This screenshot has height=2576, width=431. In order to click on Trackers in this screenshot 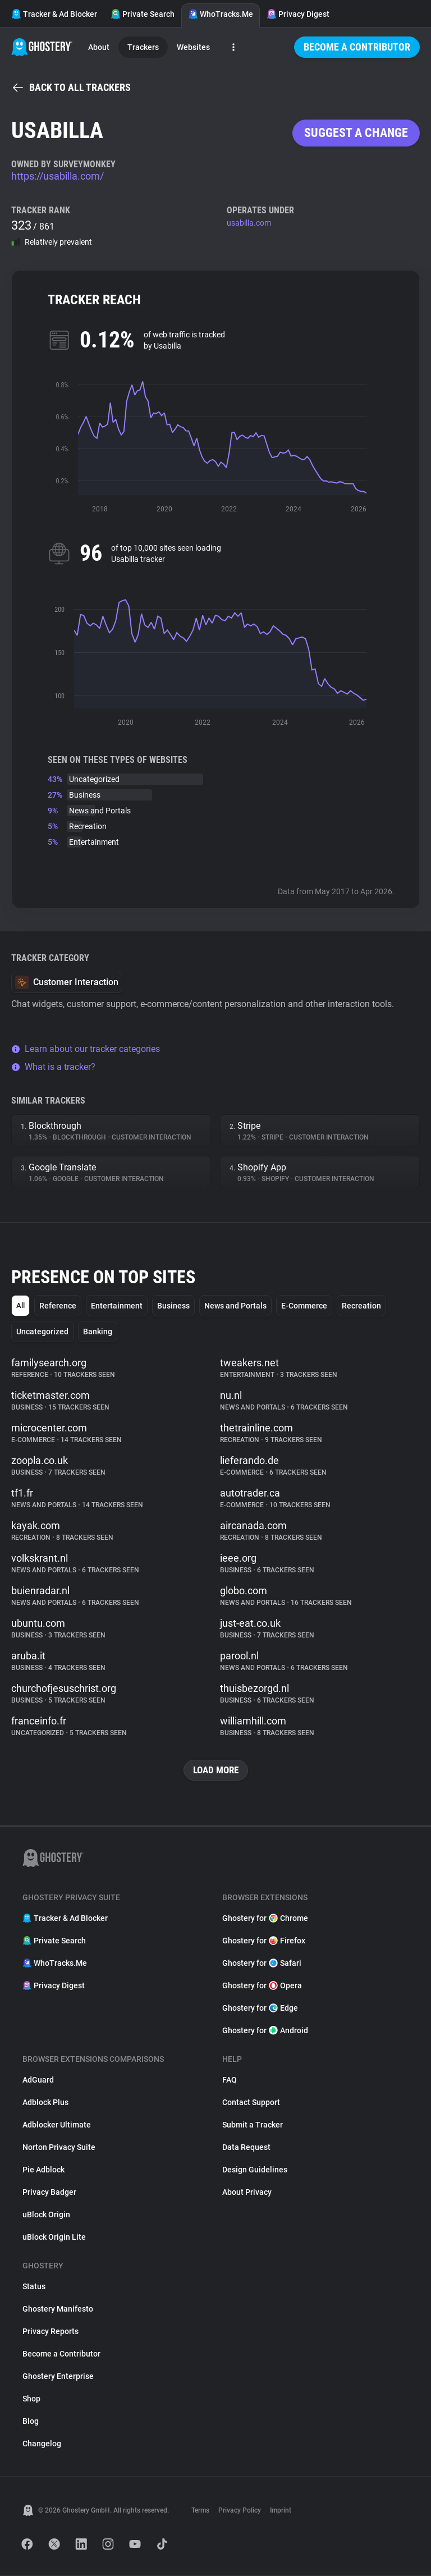, I will do `click(143, 47)`.